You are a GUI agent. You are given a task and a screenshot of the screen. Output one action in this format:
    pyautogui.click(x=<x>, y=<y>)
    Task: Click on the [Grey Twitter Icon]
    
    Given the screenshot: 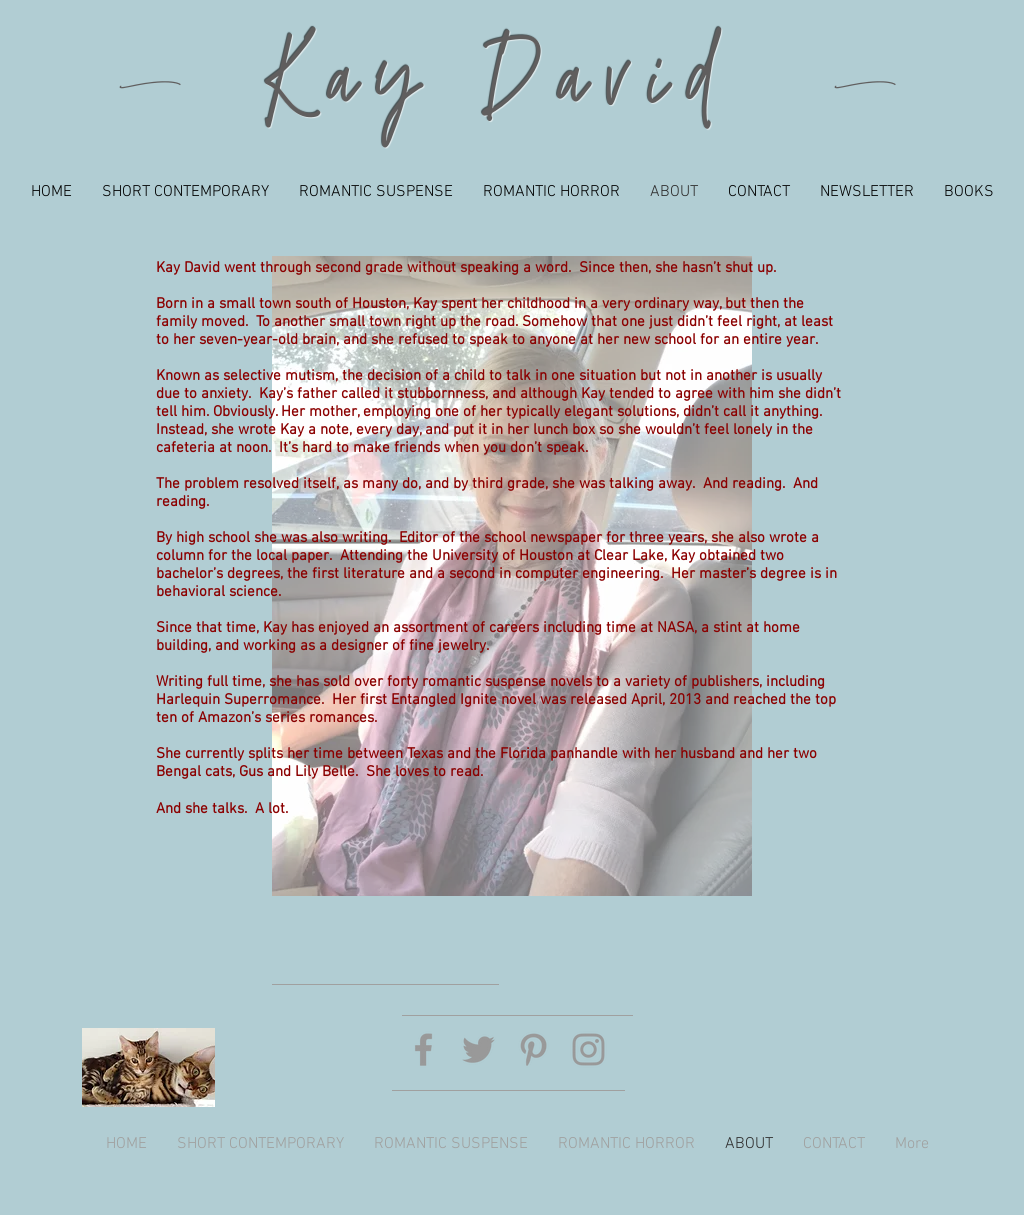 What is the action you would take?
    pyautogui.click(x=478, y=1049)
    